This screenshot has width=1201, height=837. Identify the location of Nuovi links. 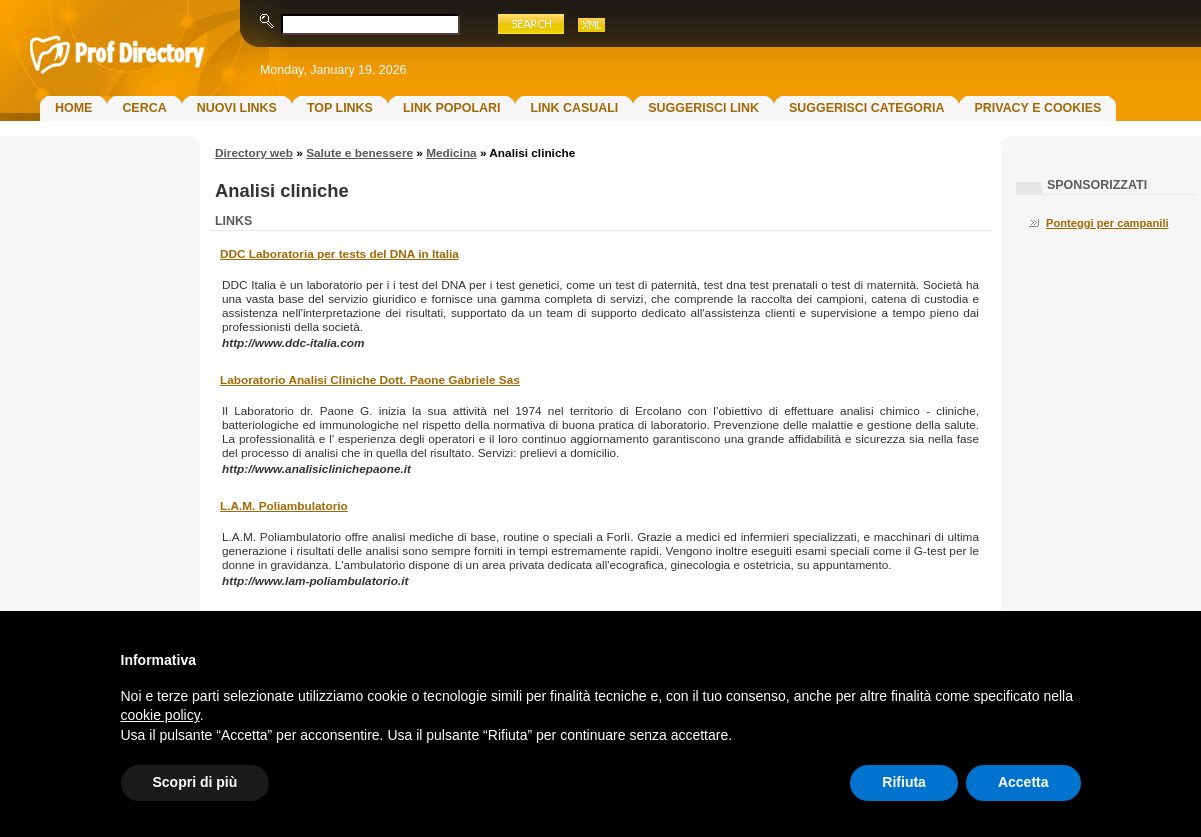
(237, 108).